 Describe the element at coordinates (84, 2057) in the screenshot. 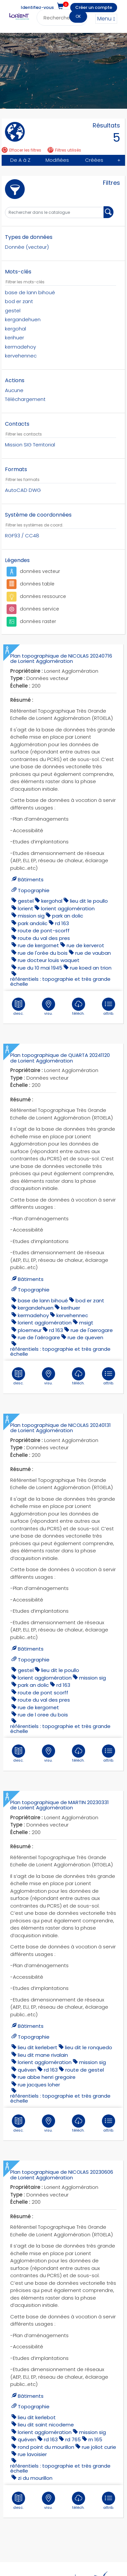

I see `route de gestel` at that location.